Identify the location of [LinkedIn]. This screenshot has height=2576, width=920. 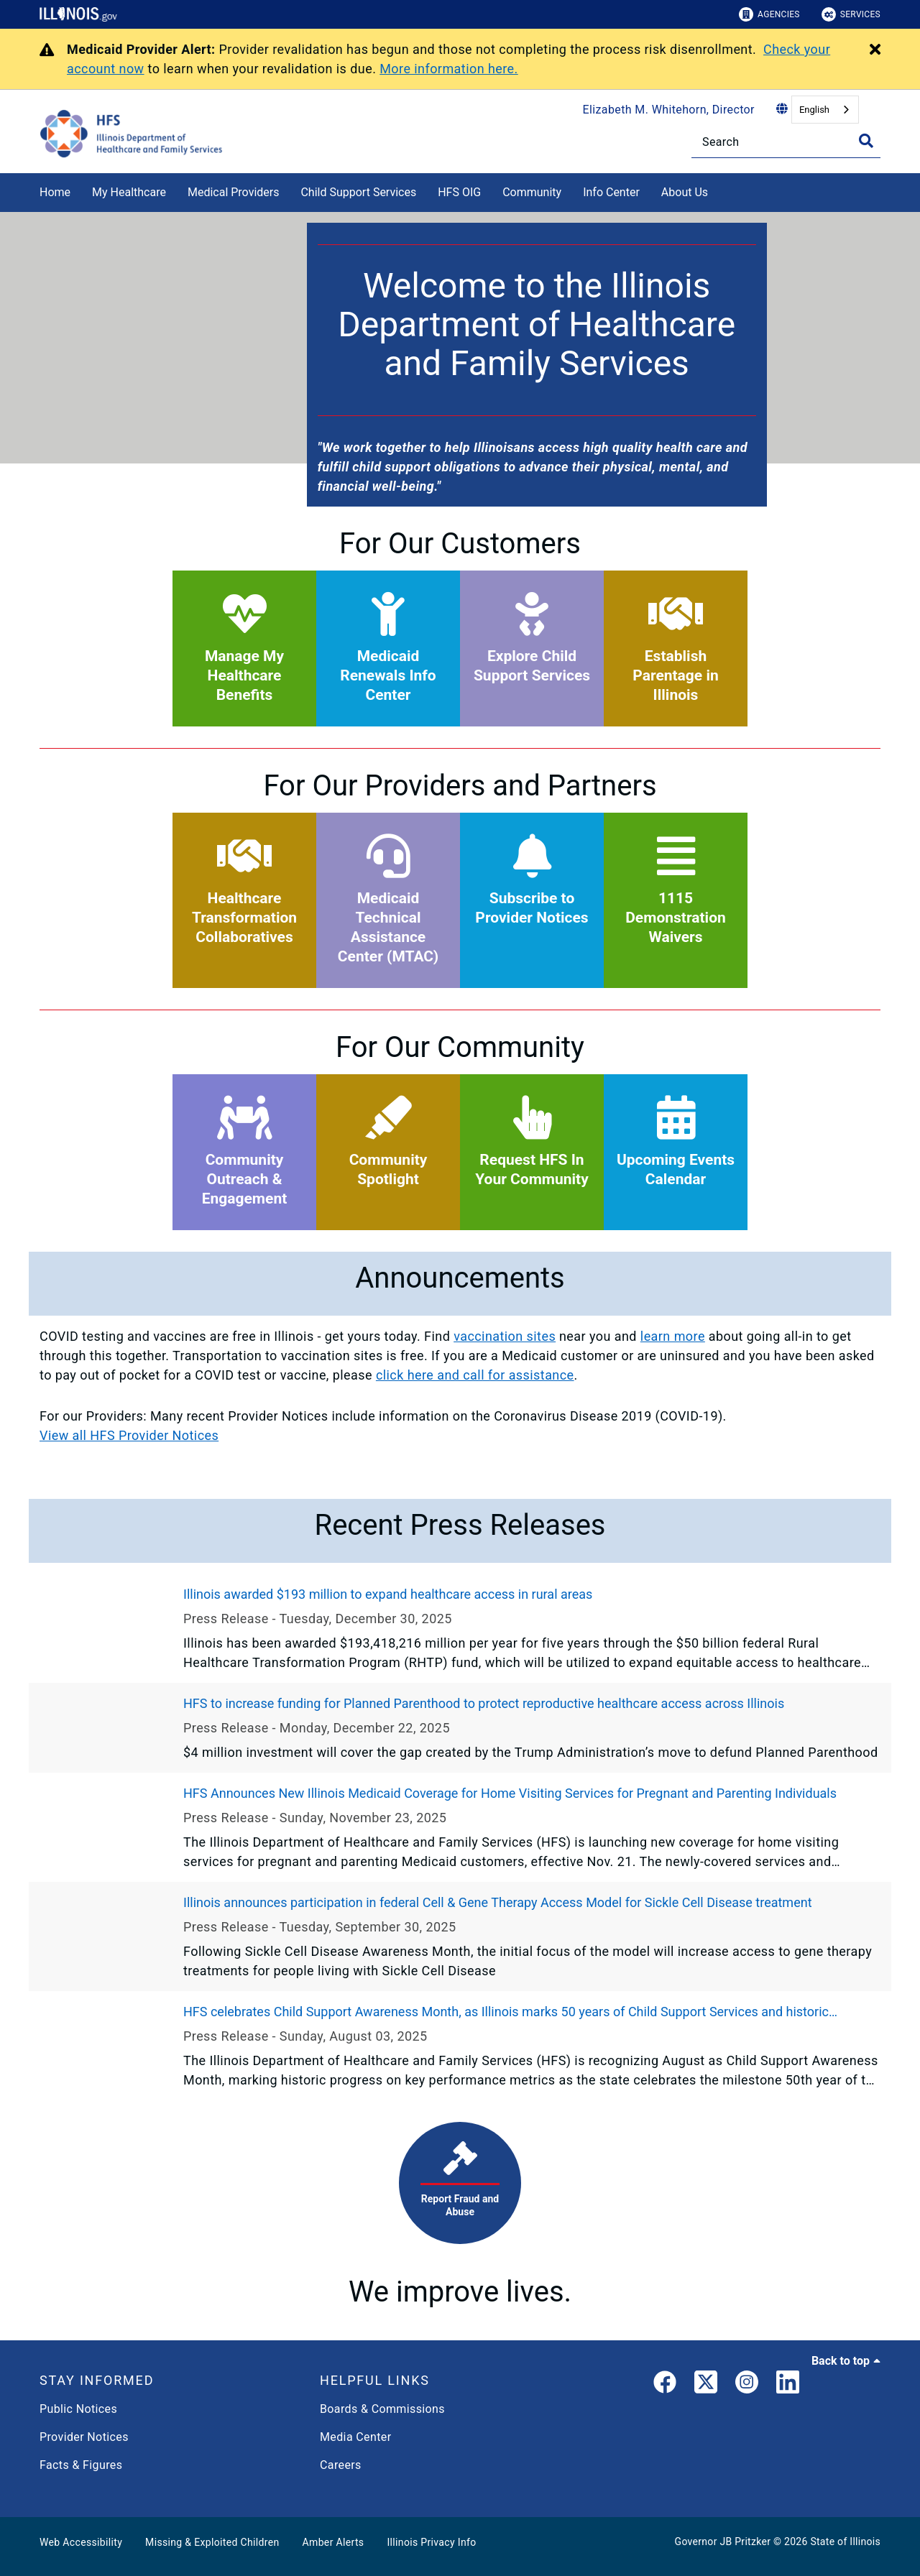
(787, 2384).